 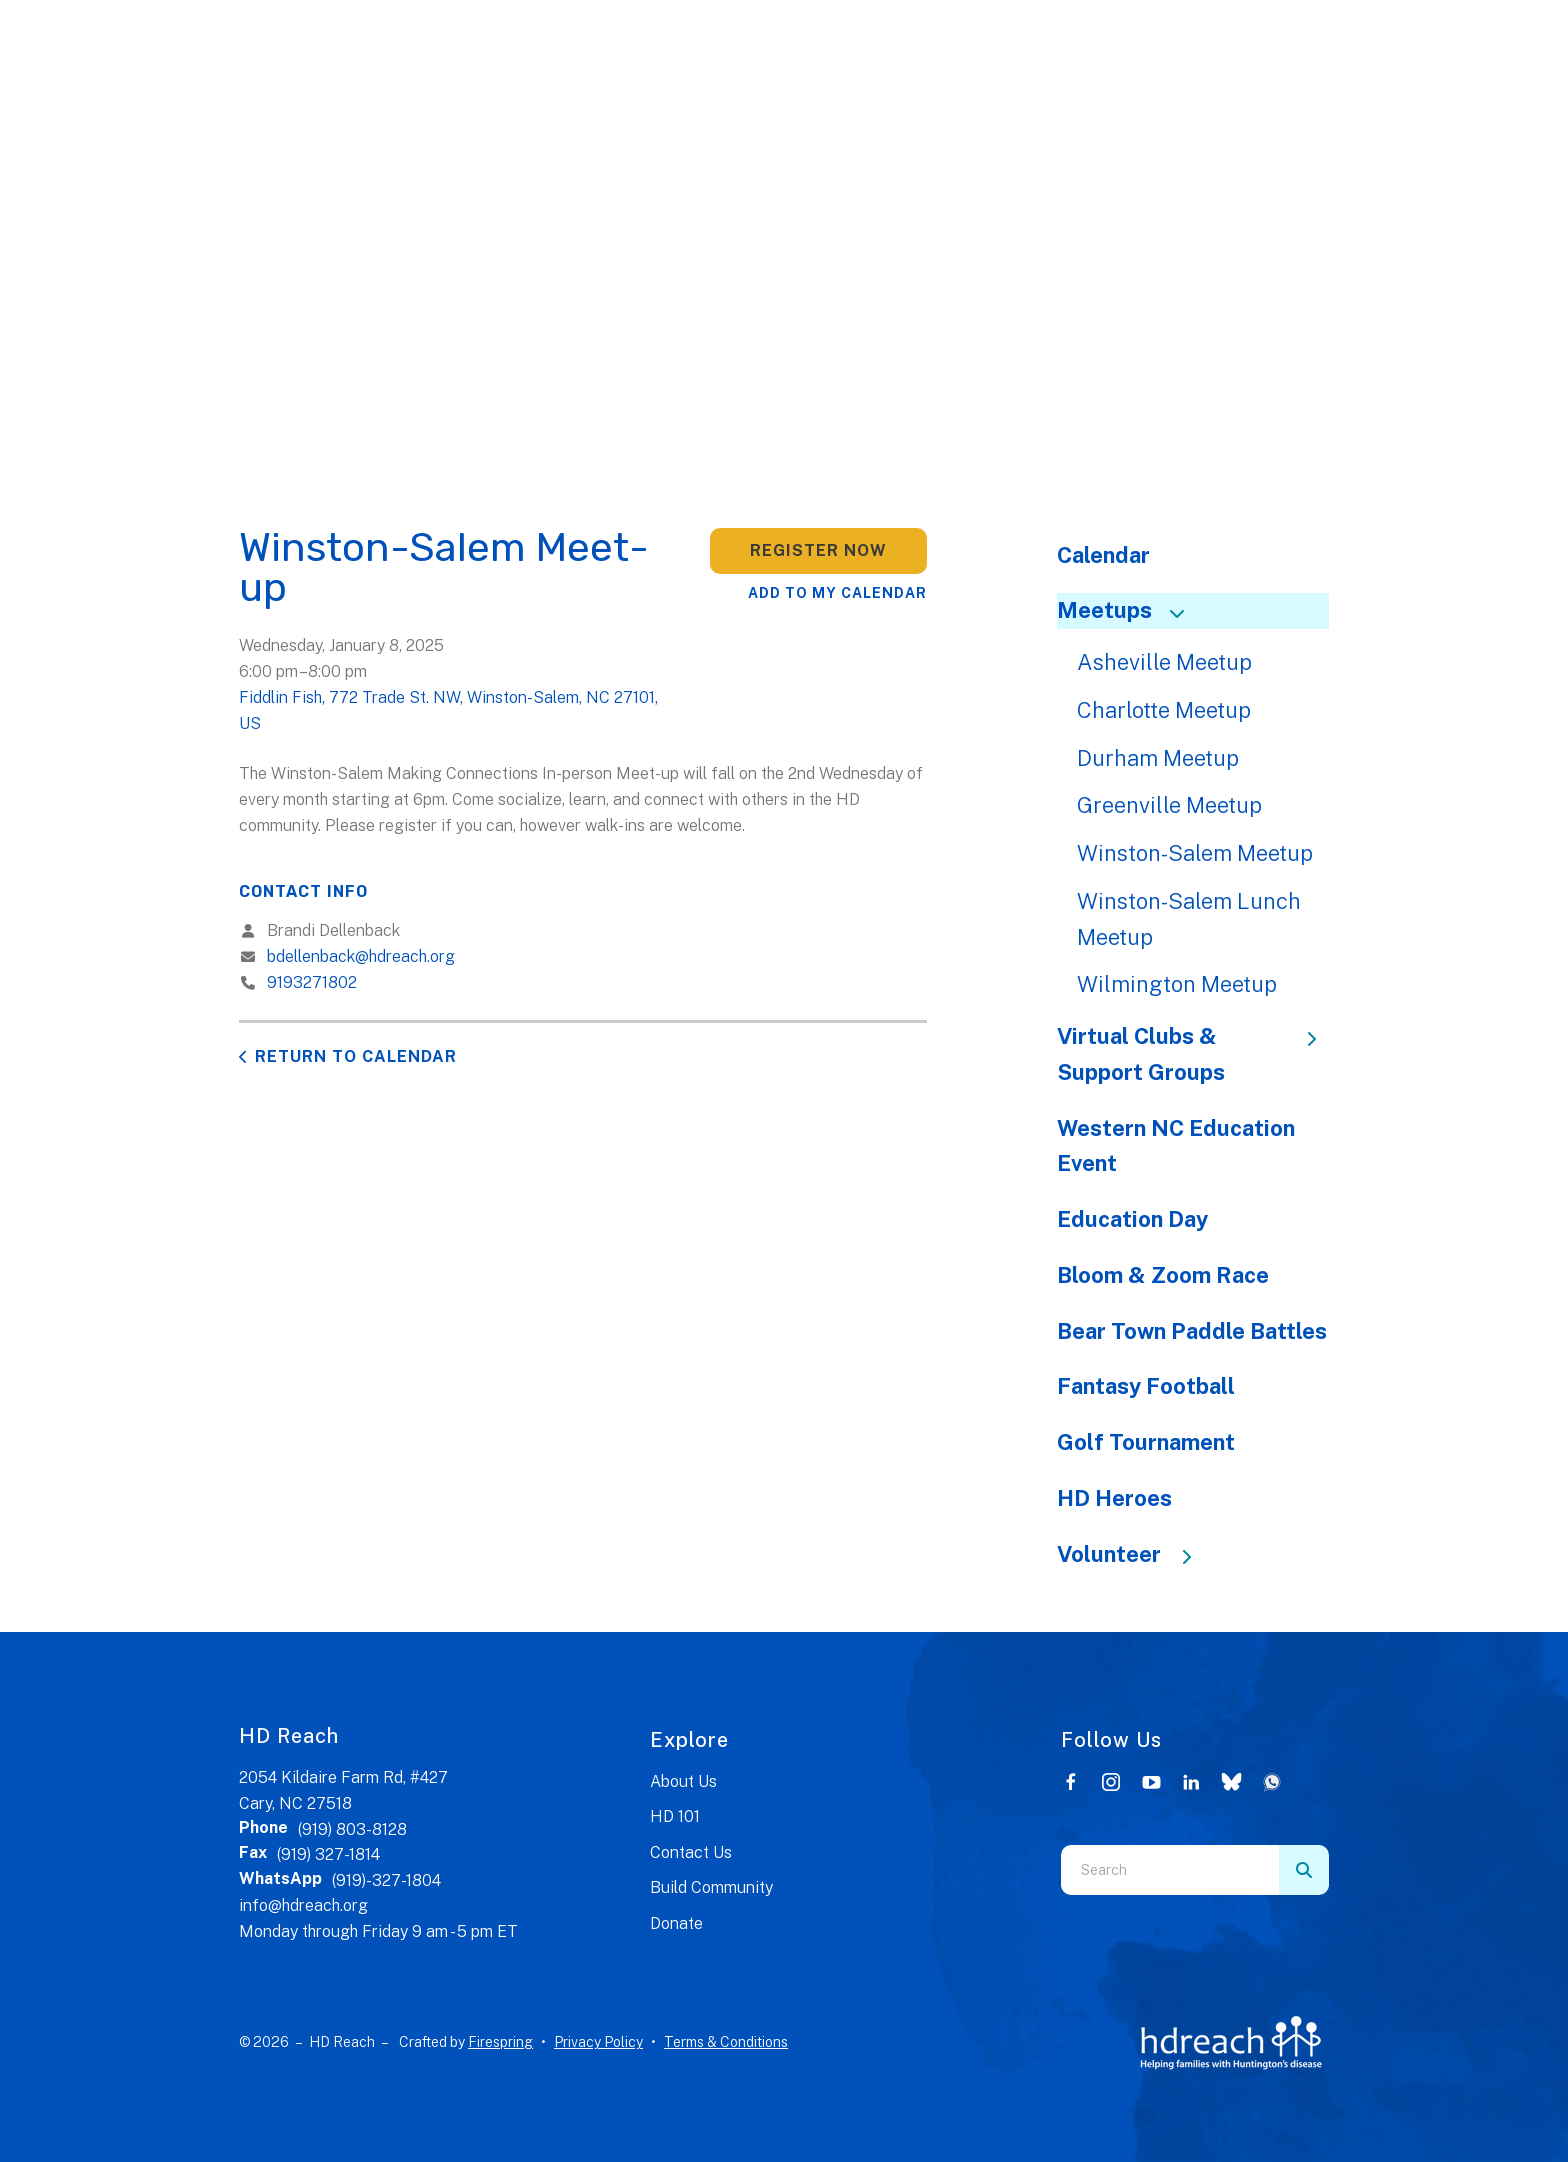 I want to click on info@hdreach.org, so click(x=303, y=1905).